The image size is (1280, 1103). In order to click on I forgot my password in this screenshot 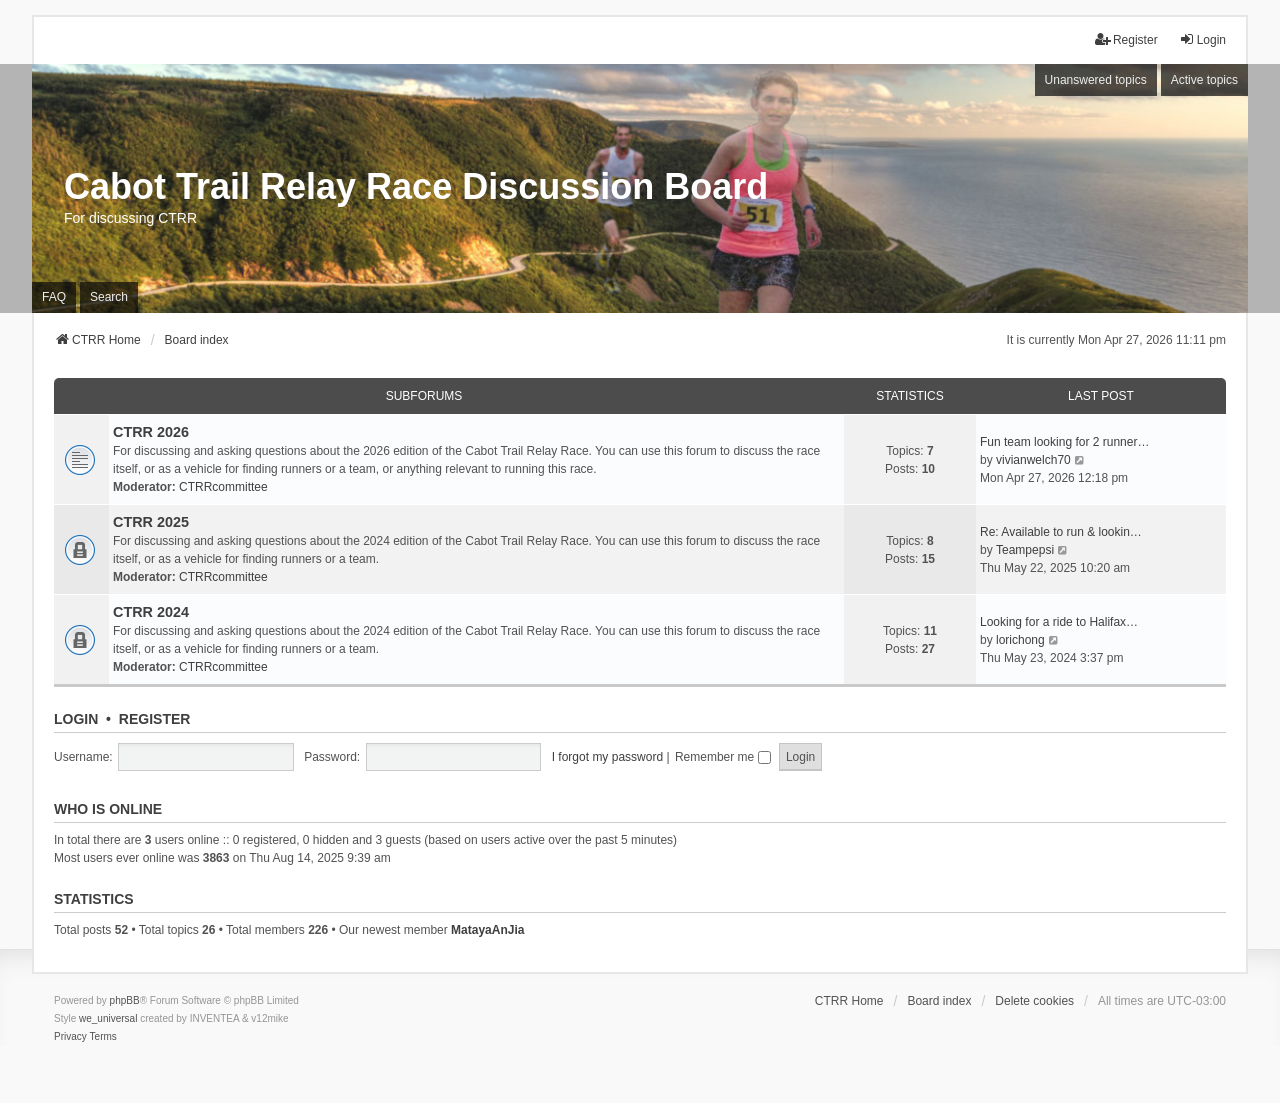, I will do `click(607, 757)`.